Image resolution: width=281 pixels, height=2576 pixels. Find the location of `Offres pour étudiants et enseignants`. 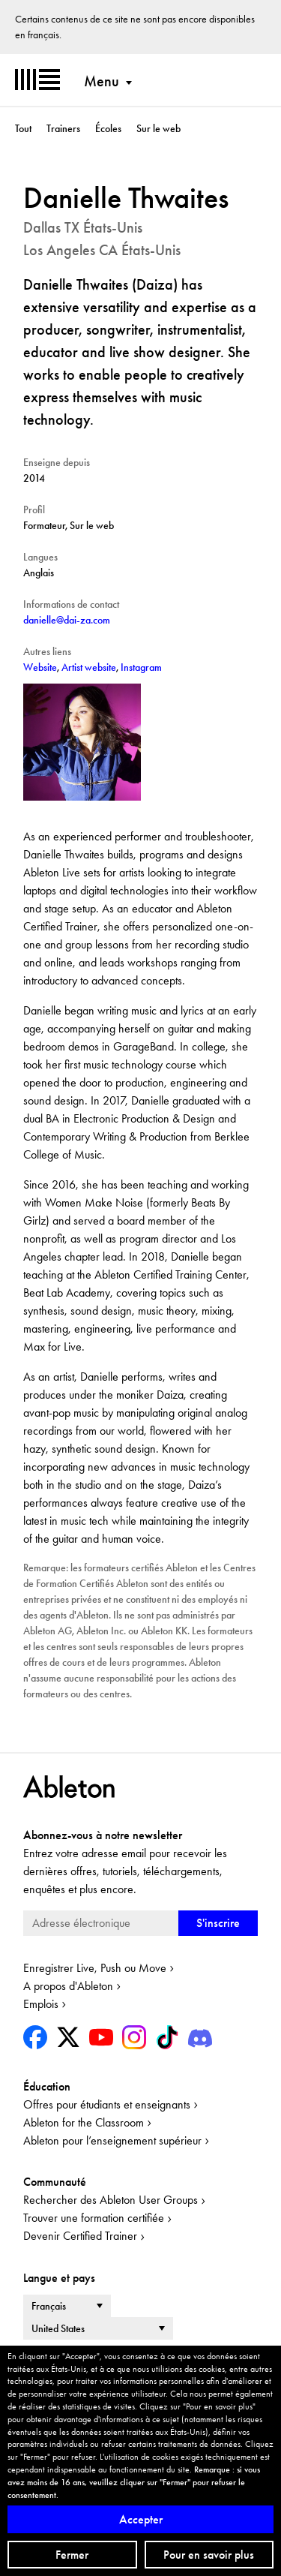

Offres pour étudiants et enseignants is located at coordinates (106, 2104).